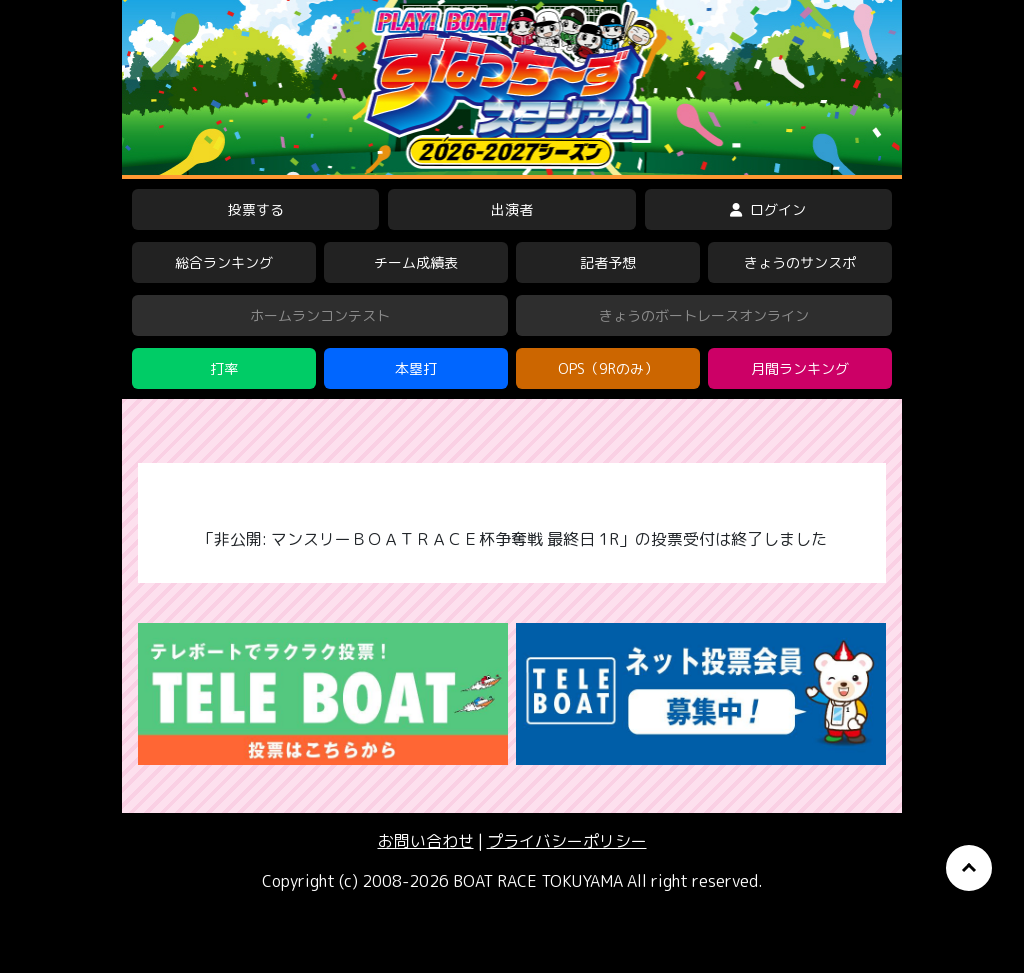 The image size is (1024, 973). Describe the element at coordinates (608, 368) in the screenshot. I see `OPS（9Rのみ）` at that location.